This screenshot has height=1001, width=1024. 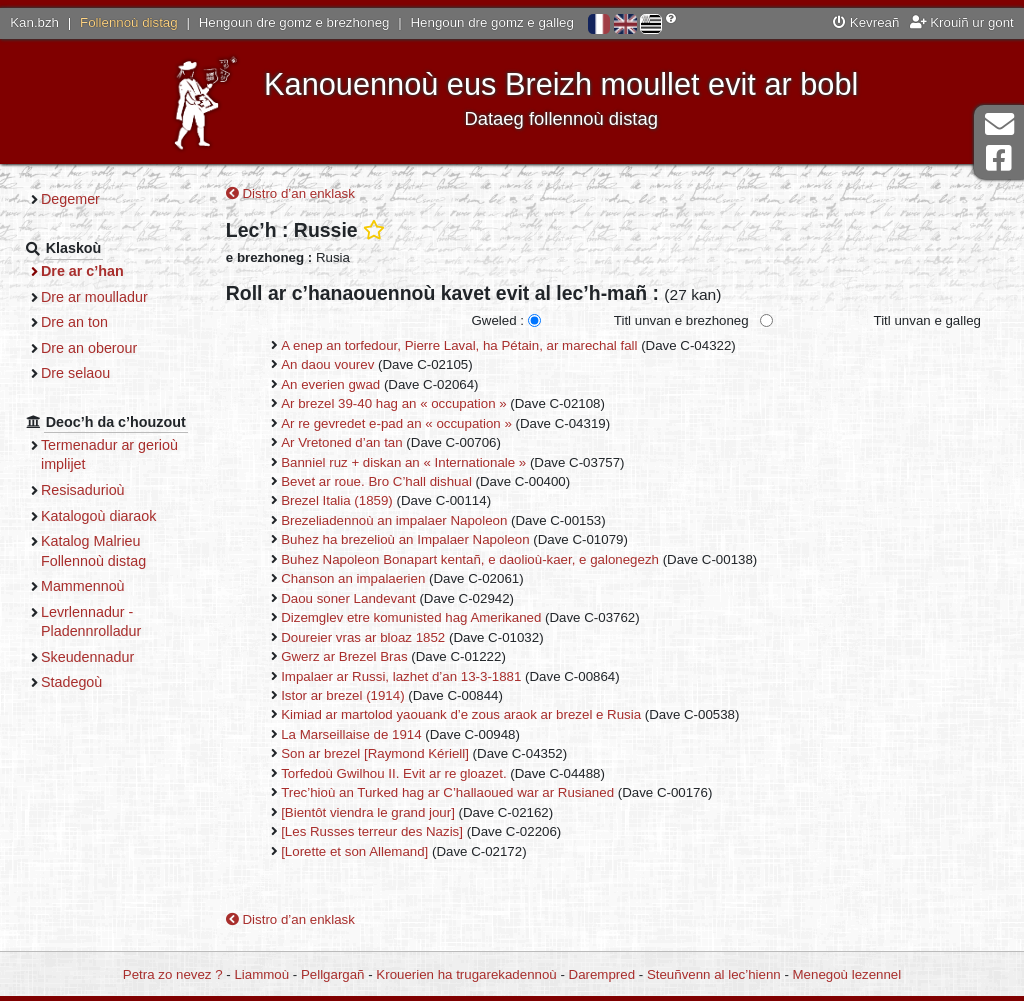 What do you see at coordinates (353, 578) in the screenshot?
I see `Chanson an impalaerien` at bounding box center [353, 578].